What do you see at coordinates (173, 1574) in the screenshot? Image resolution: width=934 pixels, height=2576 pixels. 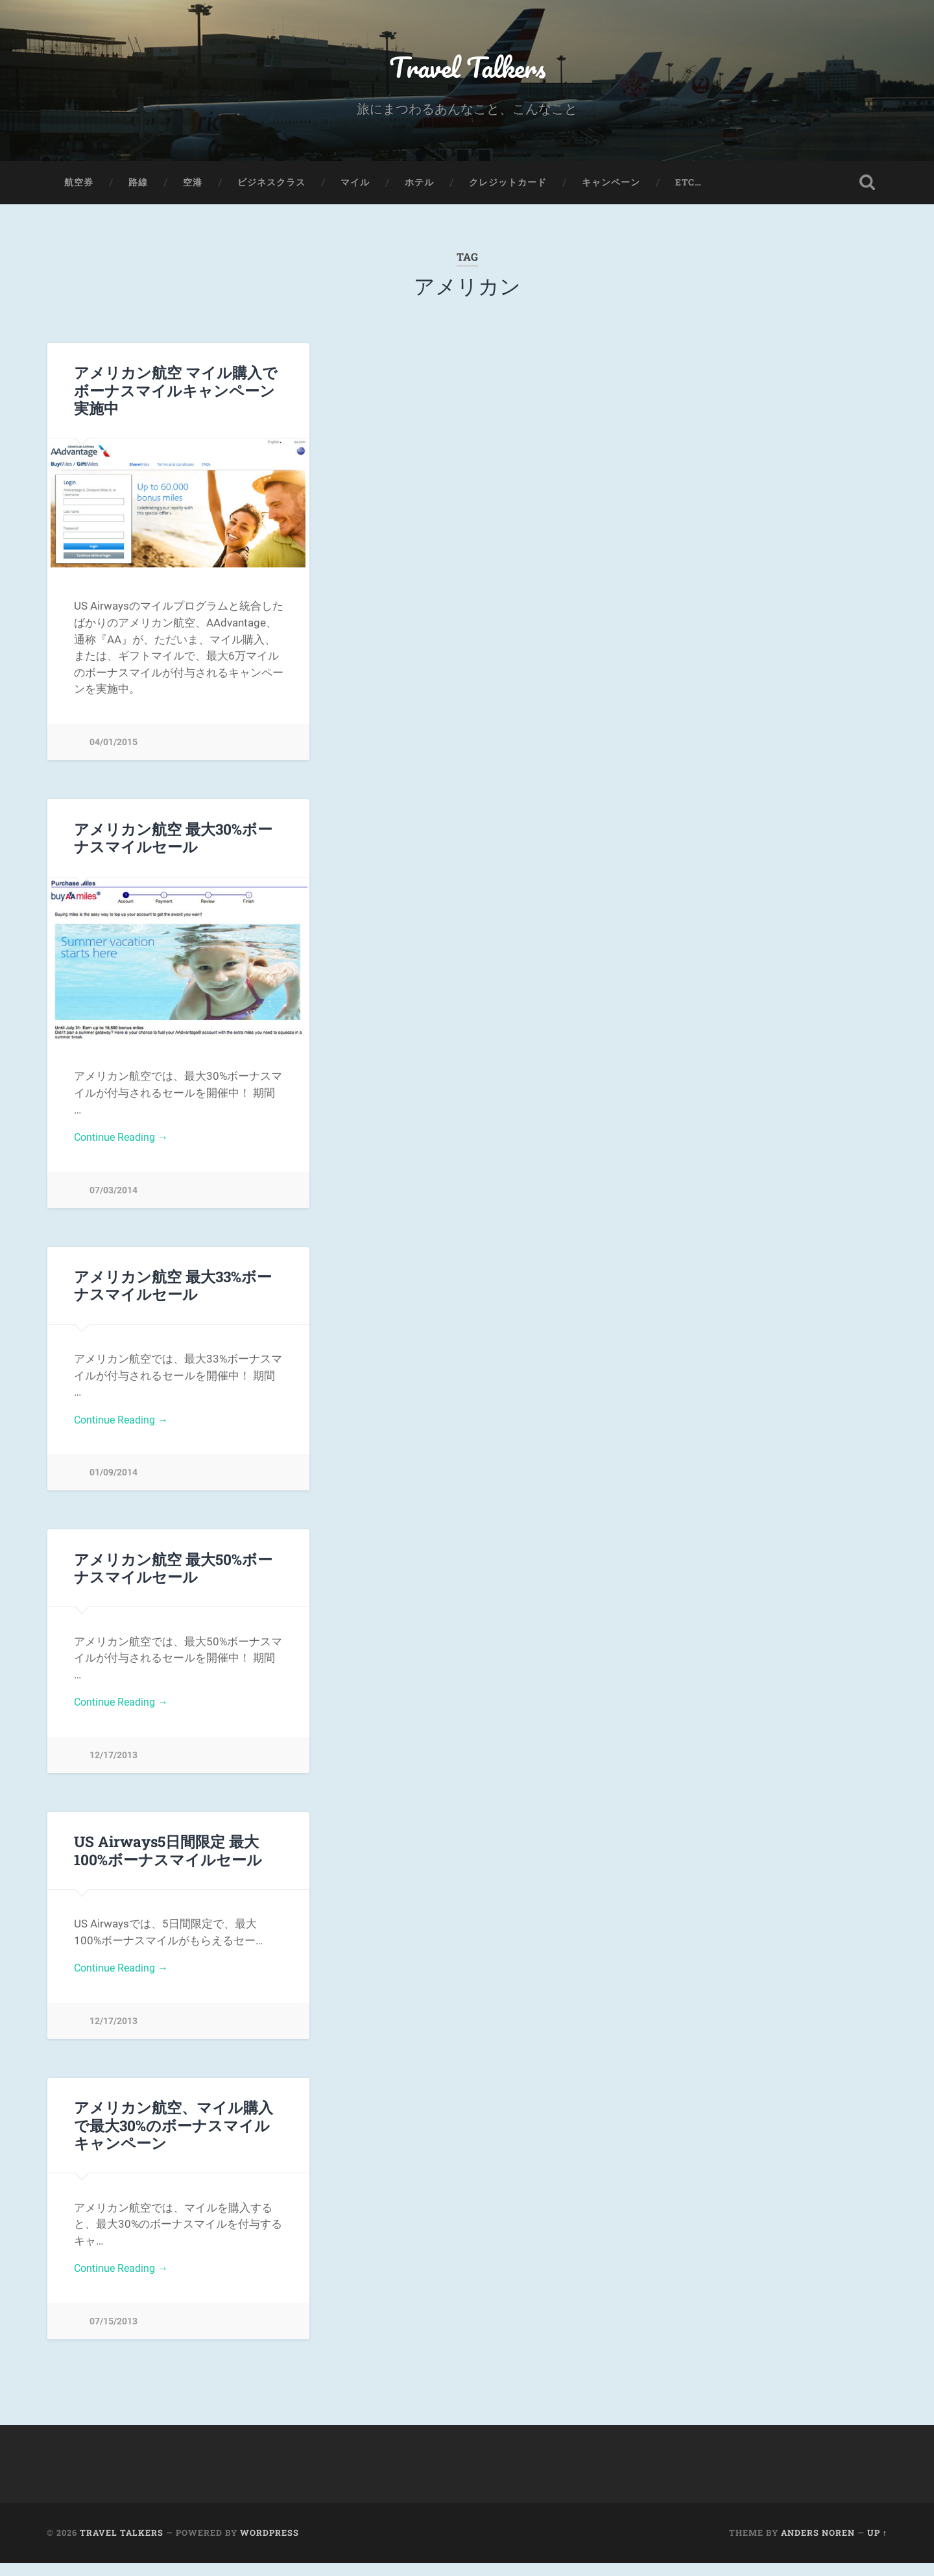 I see `アメリカン航空 最大50%ボーナスマイルセール` at bounding box center [173, 1574].